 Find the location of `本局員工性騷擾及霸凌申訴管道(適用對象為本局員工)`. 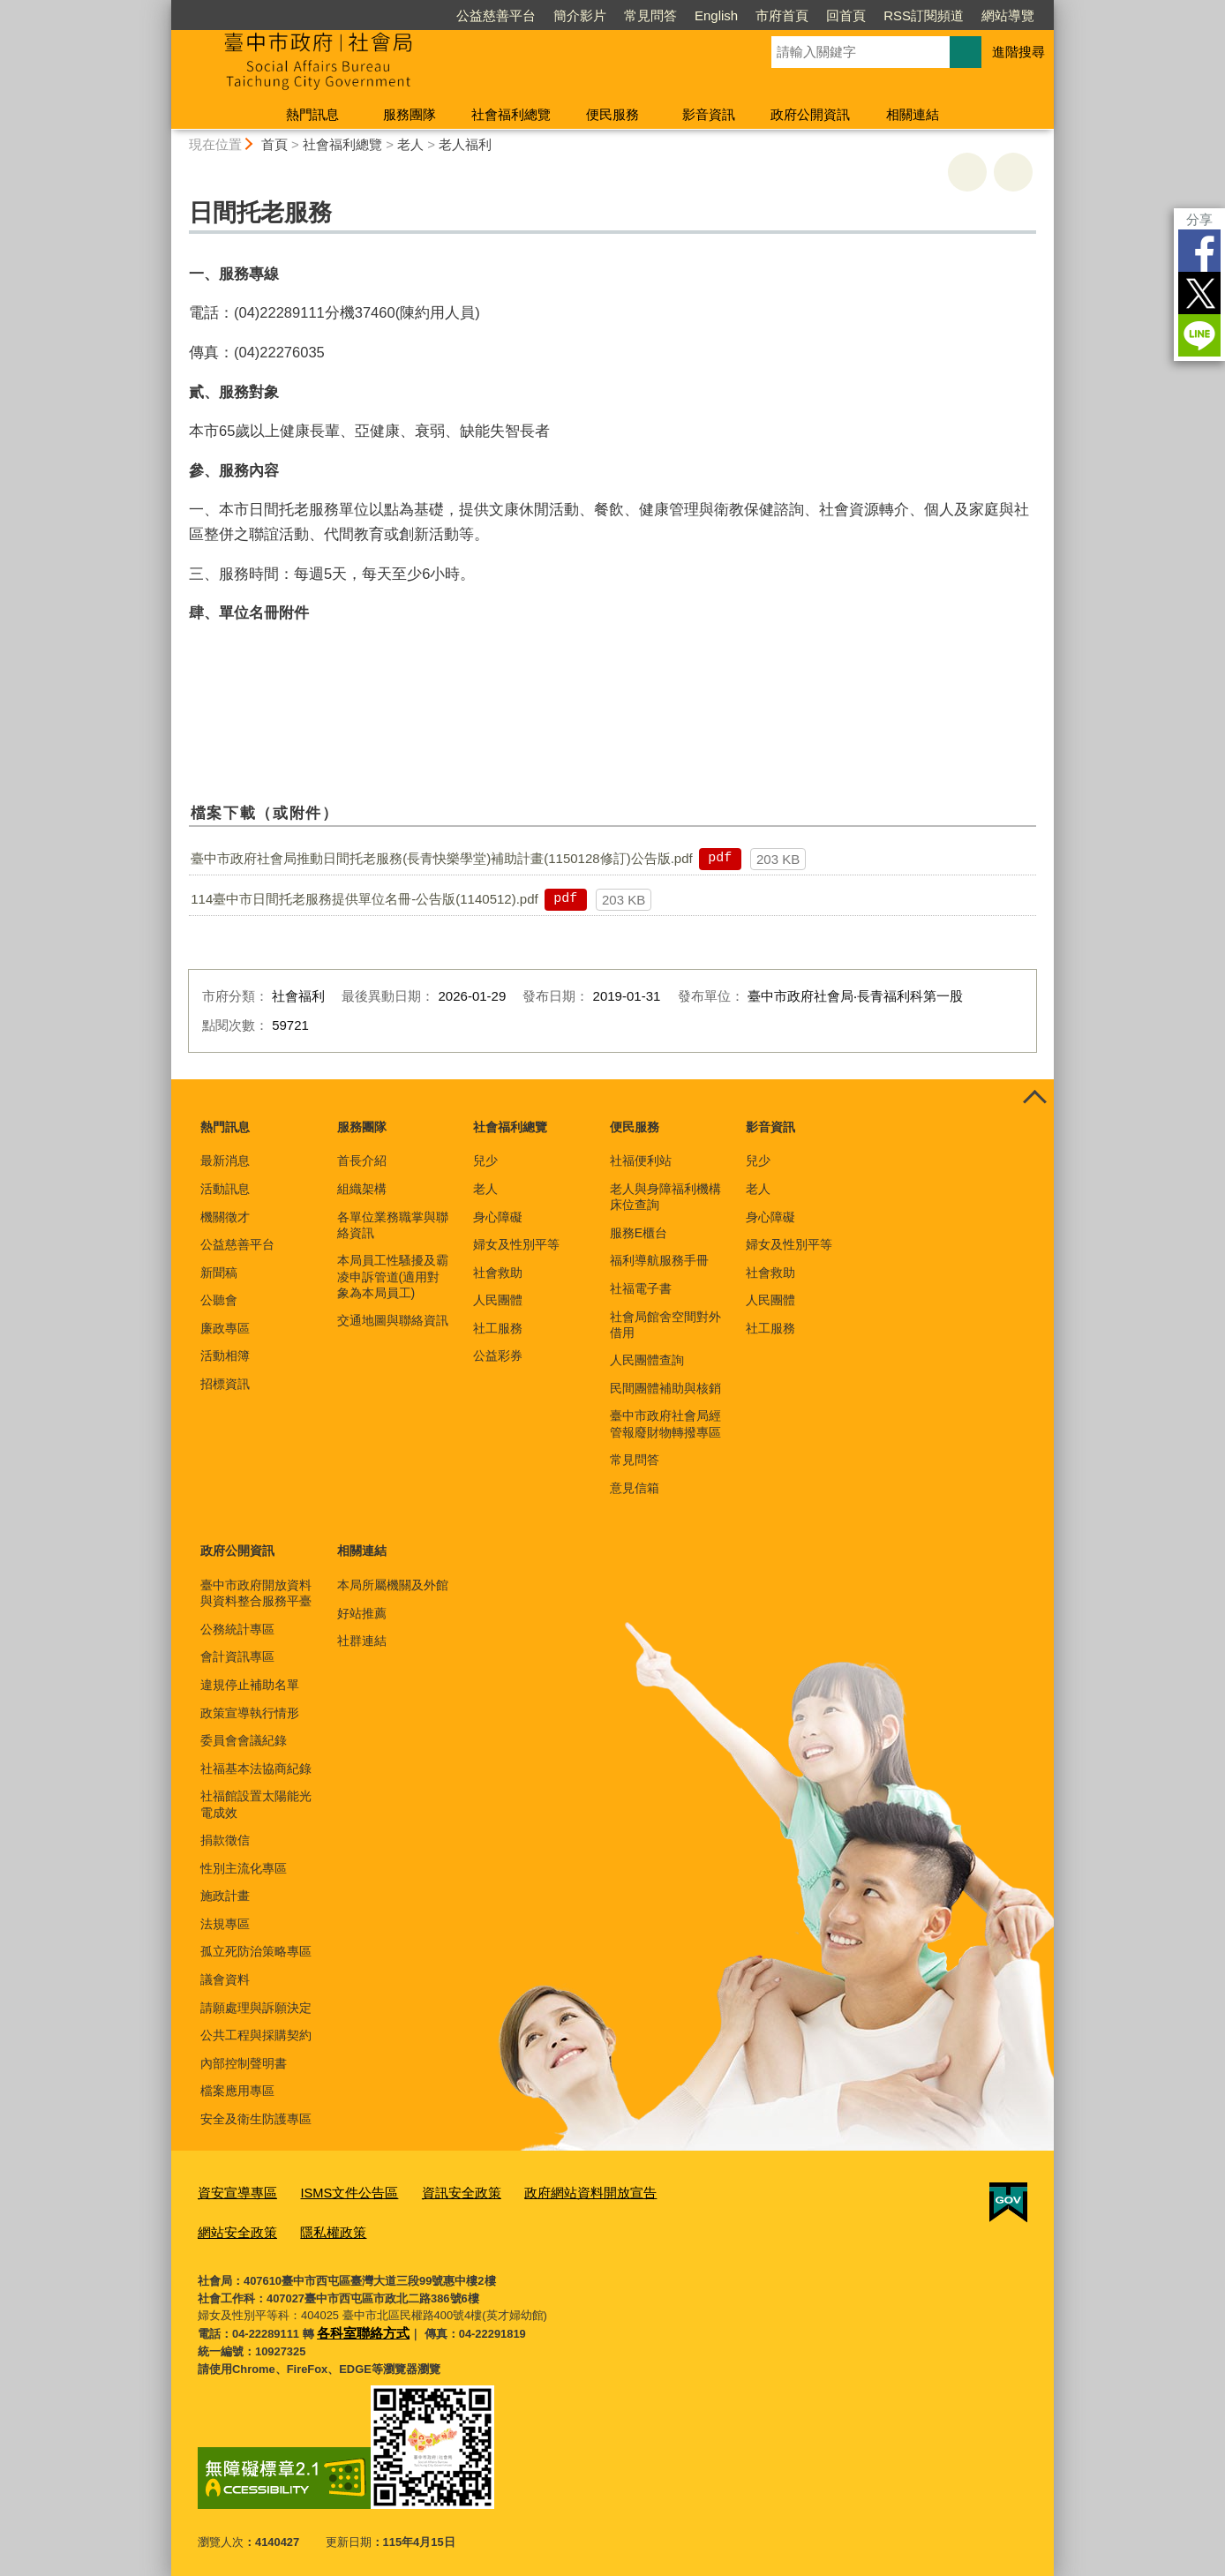

本局員工性騷擾及霸凌申訴管道(適用對象為本局員工) is located at coordinates (392, 1276).